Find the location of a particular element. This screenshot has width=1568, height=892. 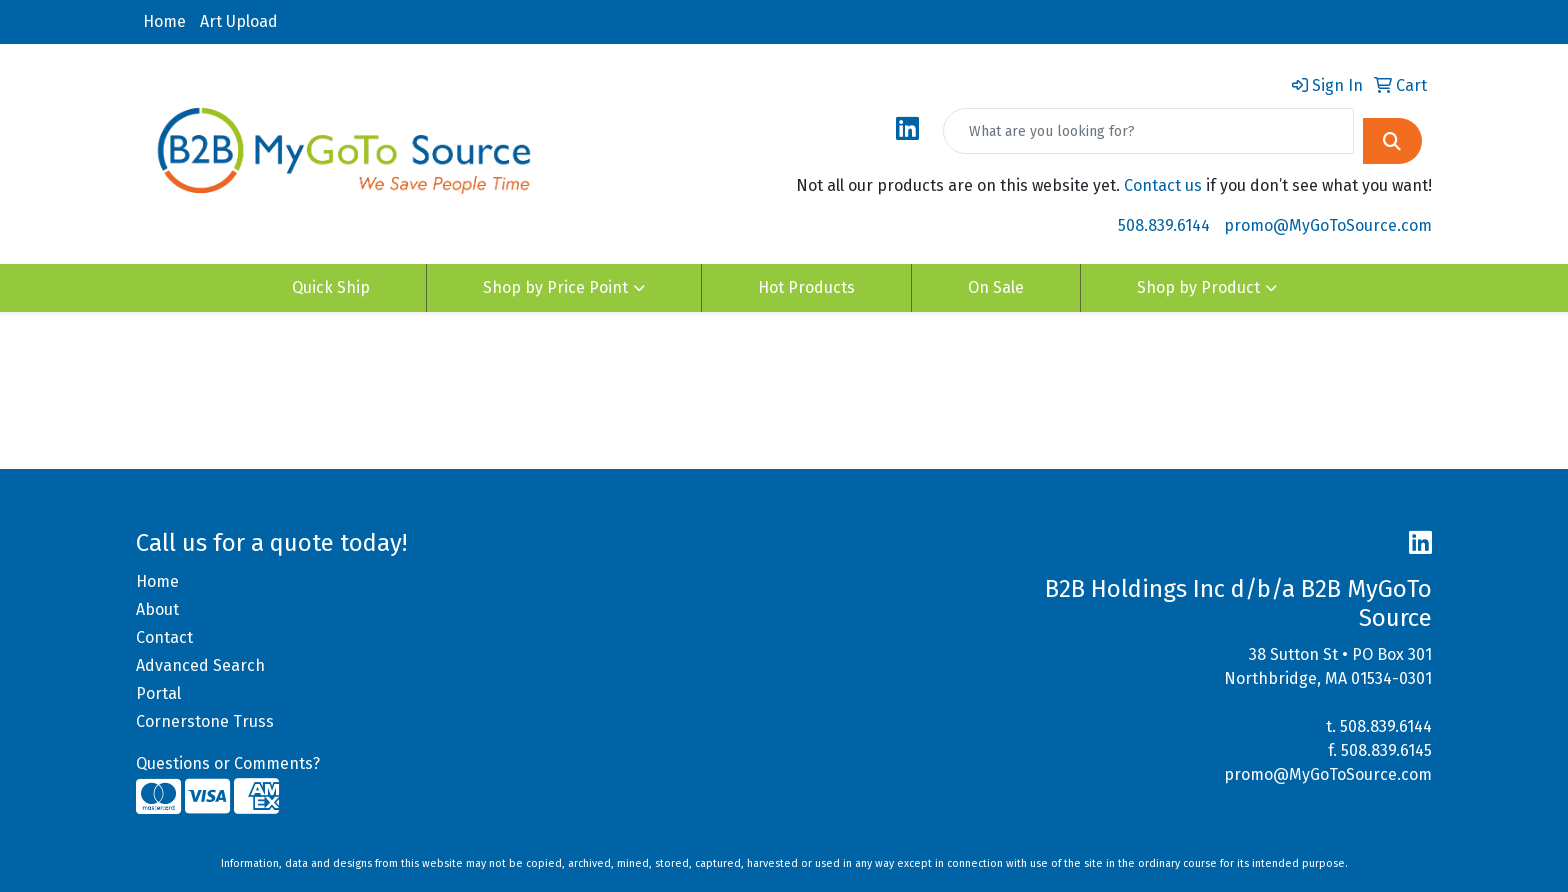

[Quick Search] is located at coordinates (1148, 131).